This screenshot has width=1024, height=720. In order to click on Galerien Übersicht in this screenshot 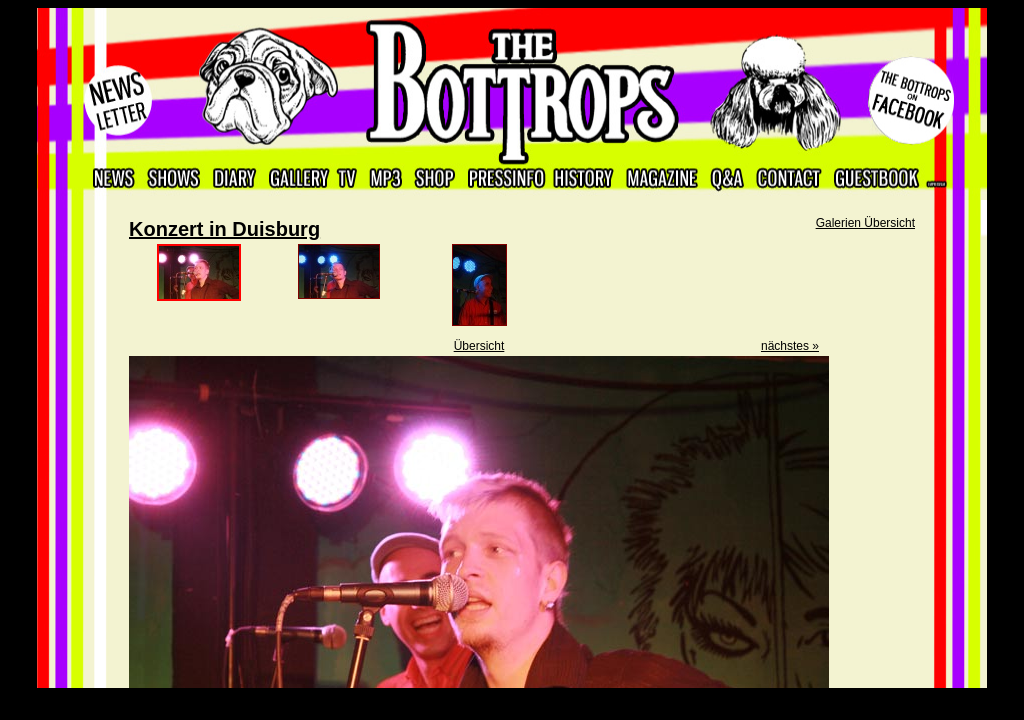, I will do `click(865, 223)`.